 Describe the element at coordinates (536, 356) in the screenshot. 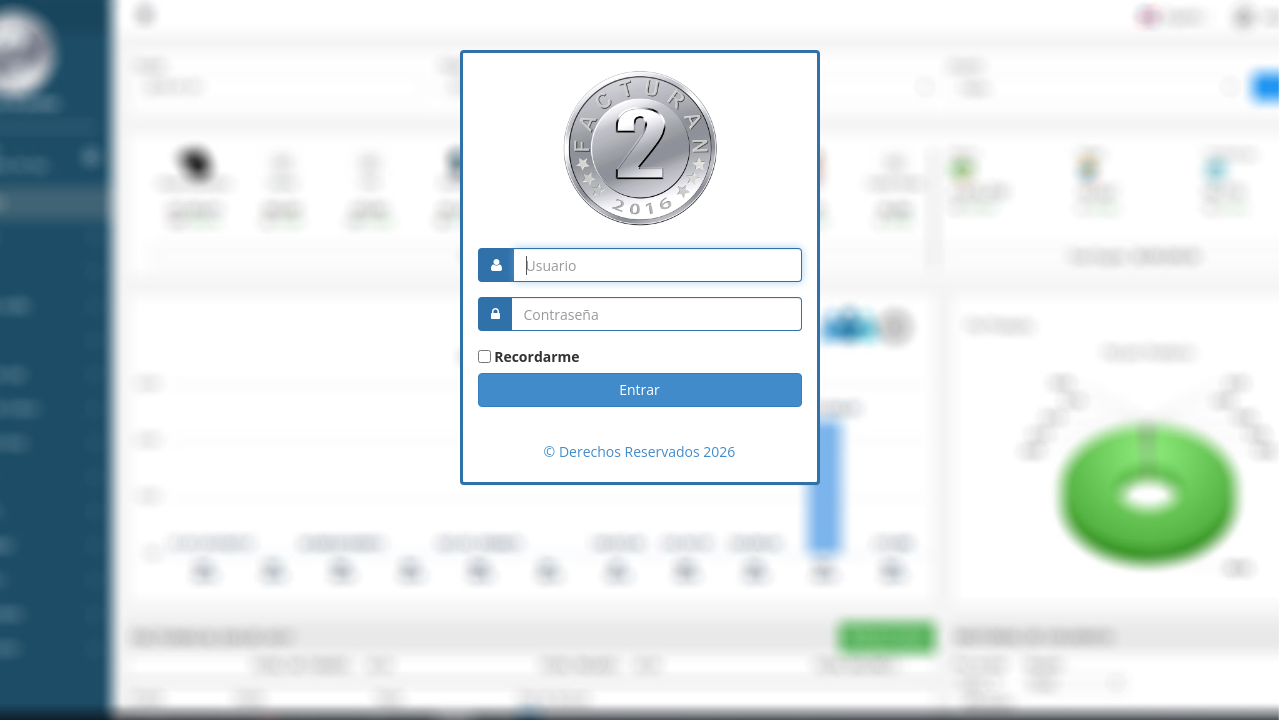

I see `Recordarme` at that location.